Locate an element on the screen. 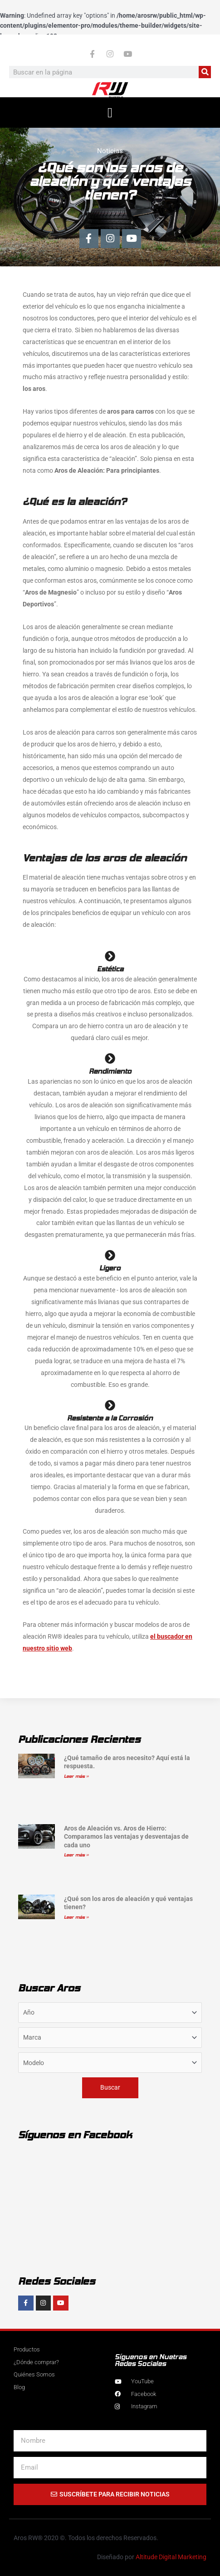 The height and width of the screenshot is (2576, 220). Altitude Digital Marketing is located at coordinates (171, 2557).